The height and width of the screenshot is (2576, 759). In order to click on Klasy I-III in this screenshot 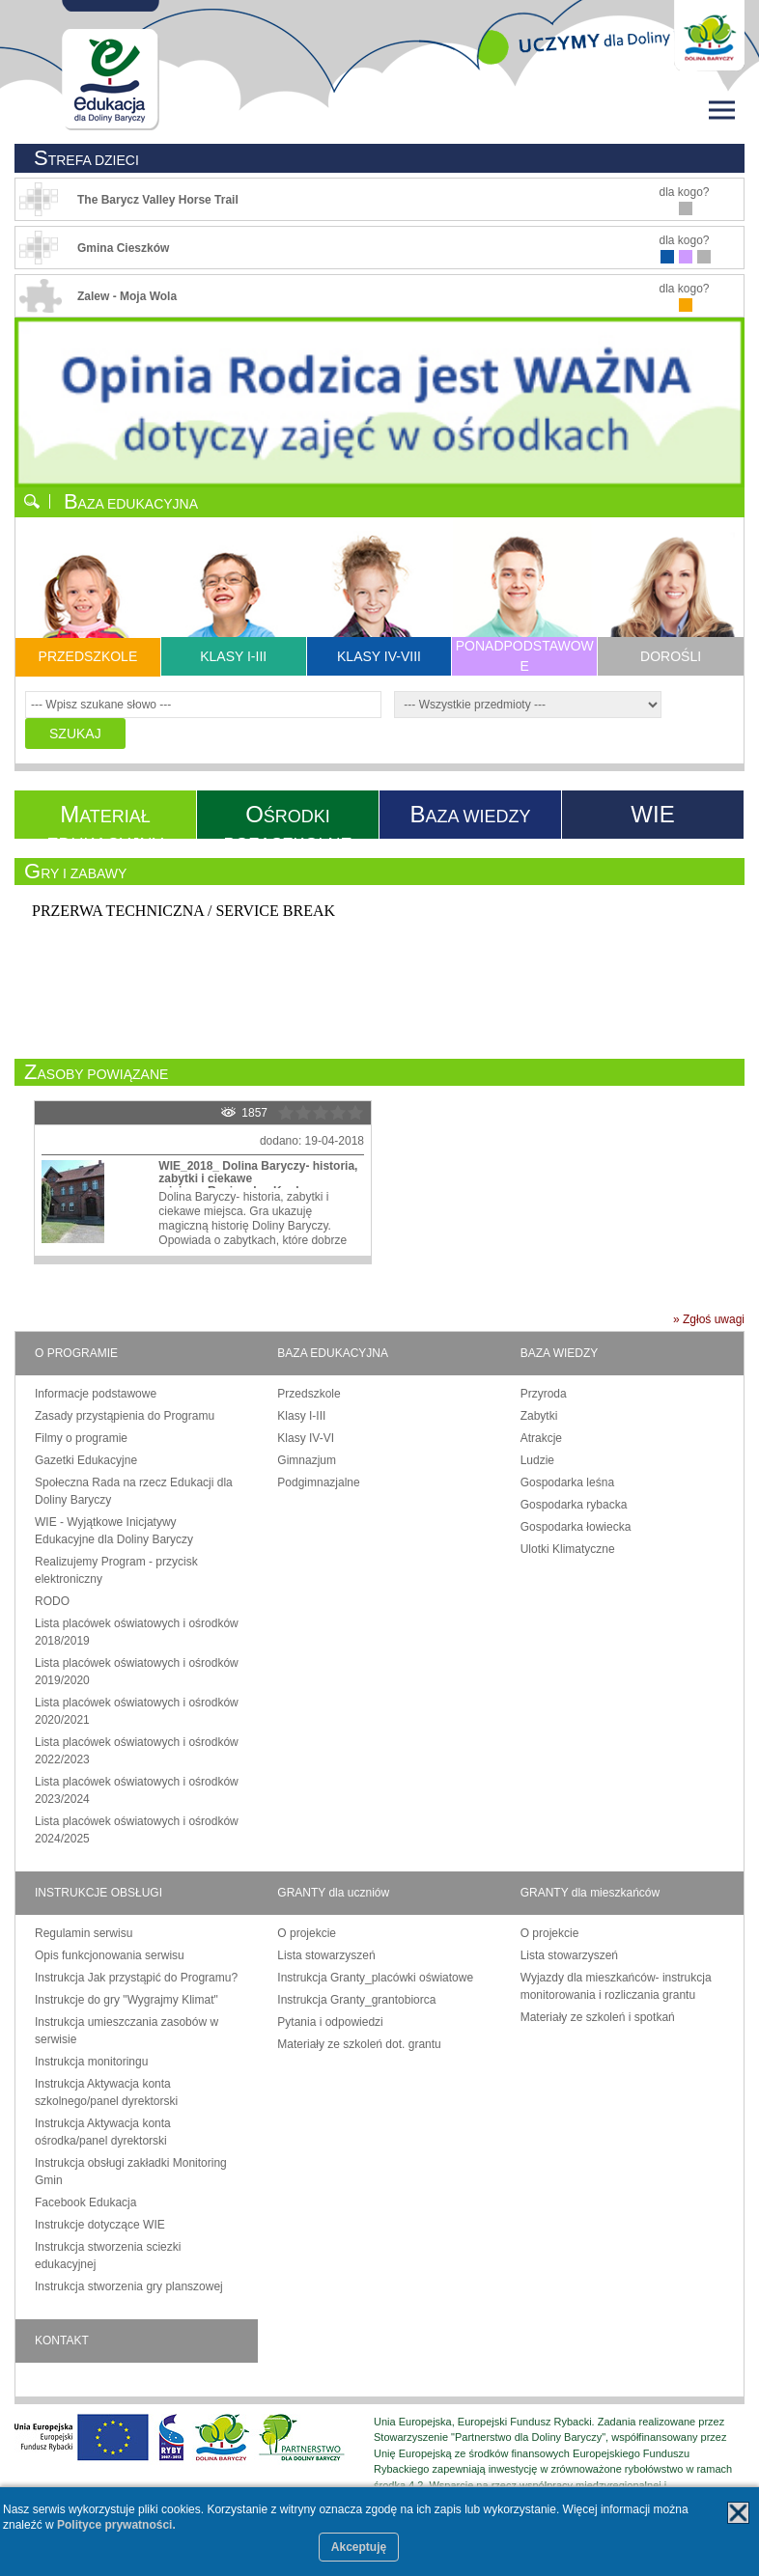, I will do `click(301, 1416)`.